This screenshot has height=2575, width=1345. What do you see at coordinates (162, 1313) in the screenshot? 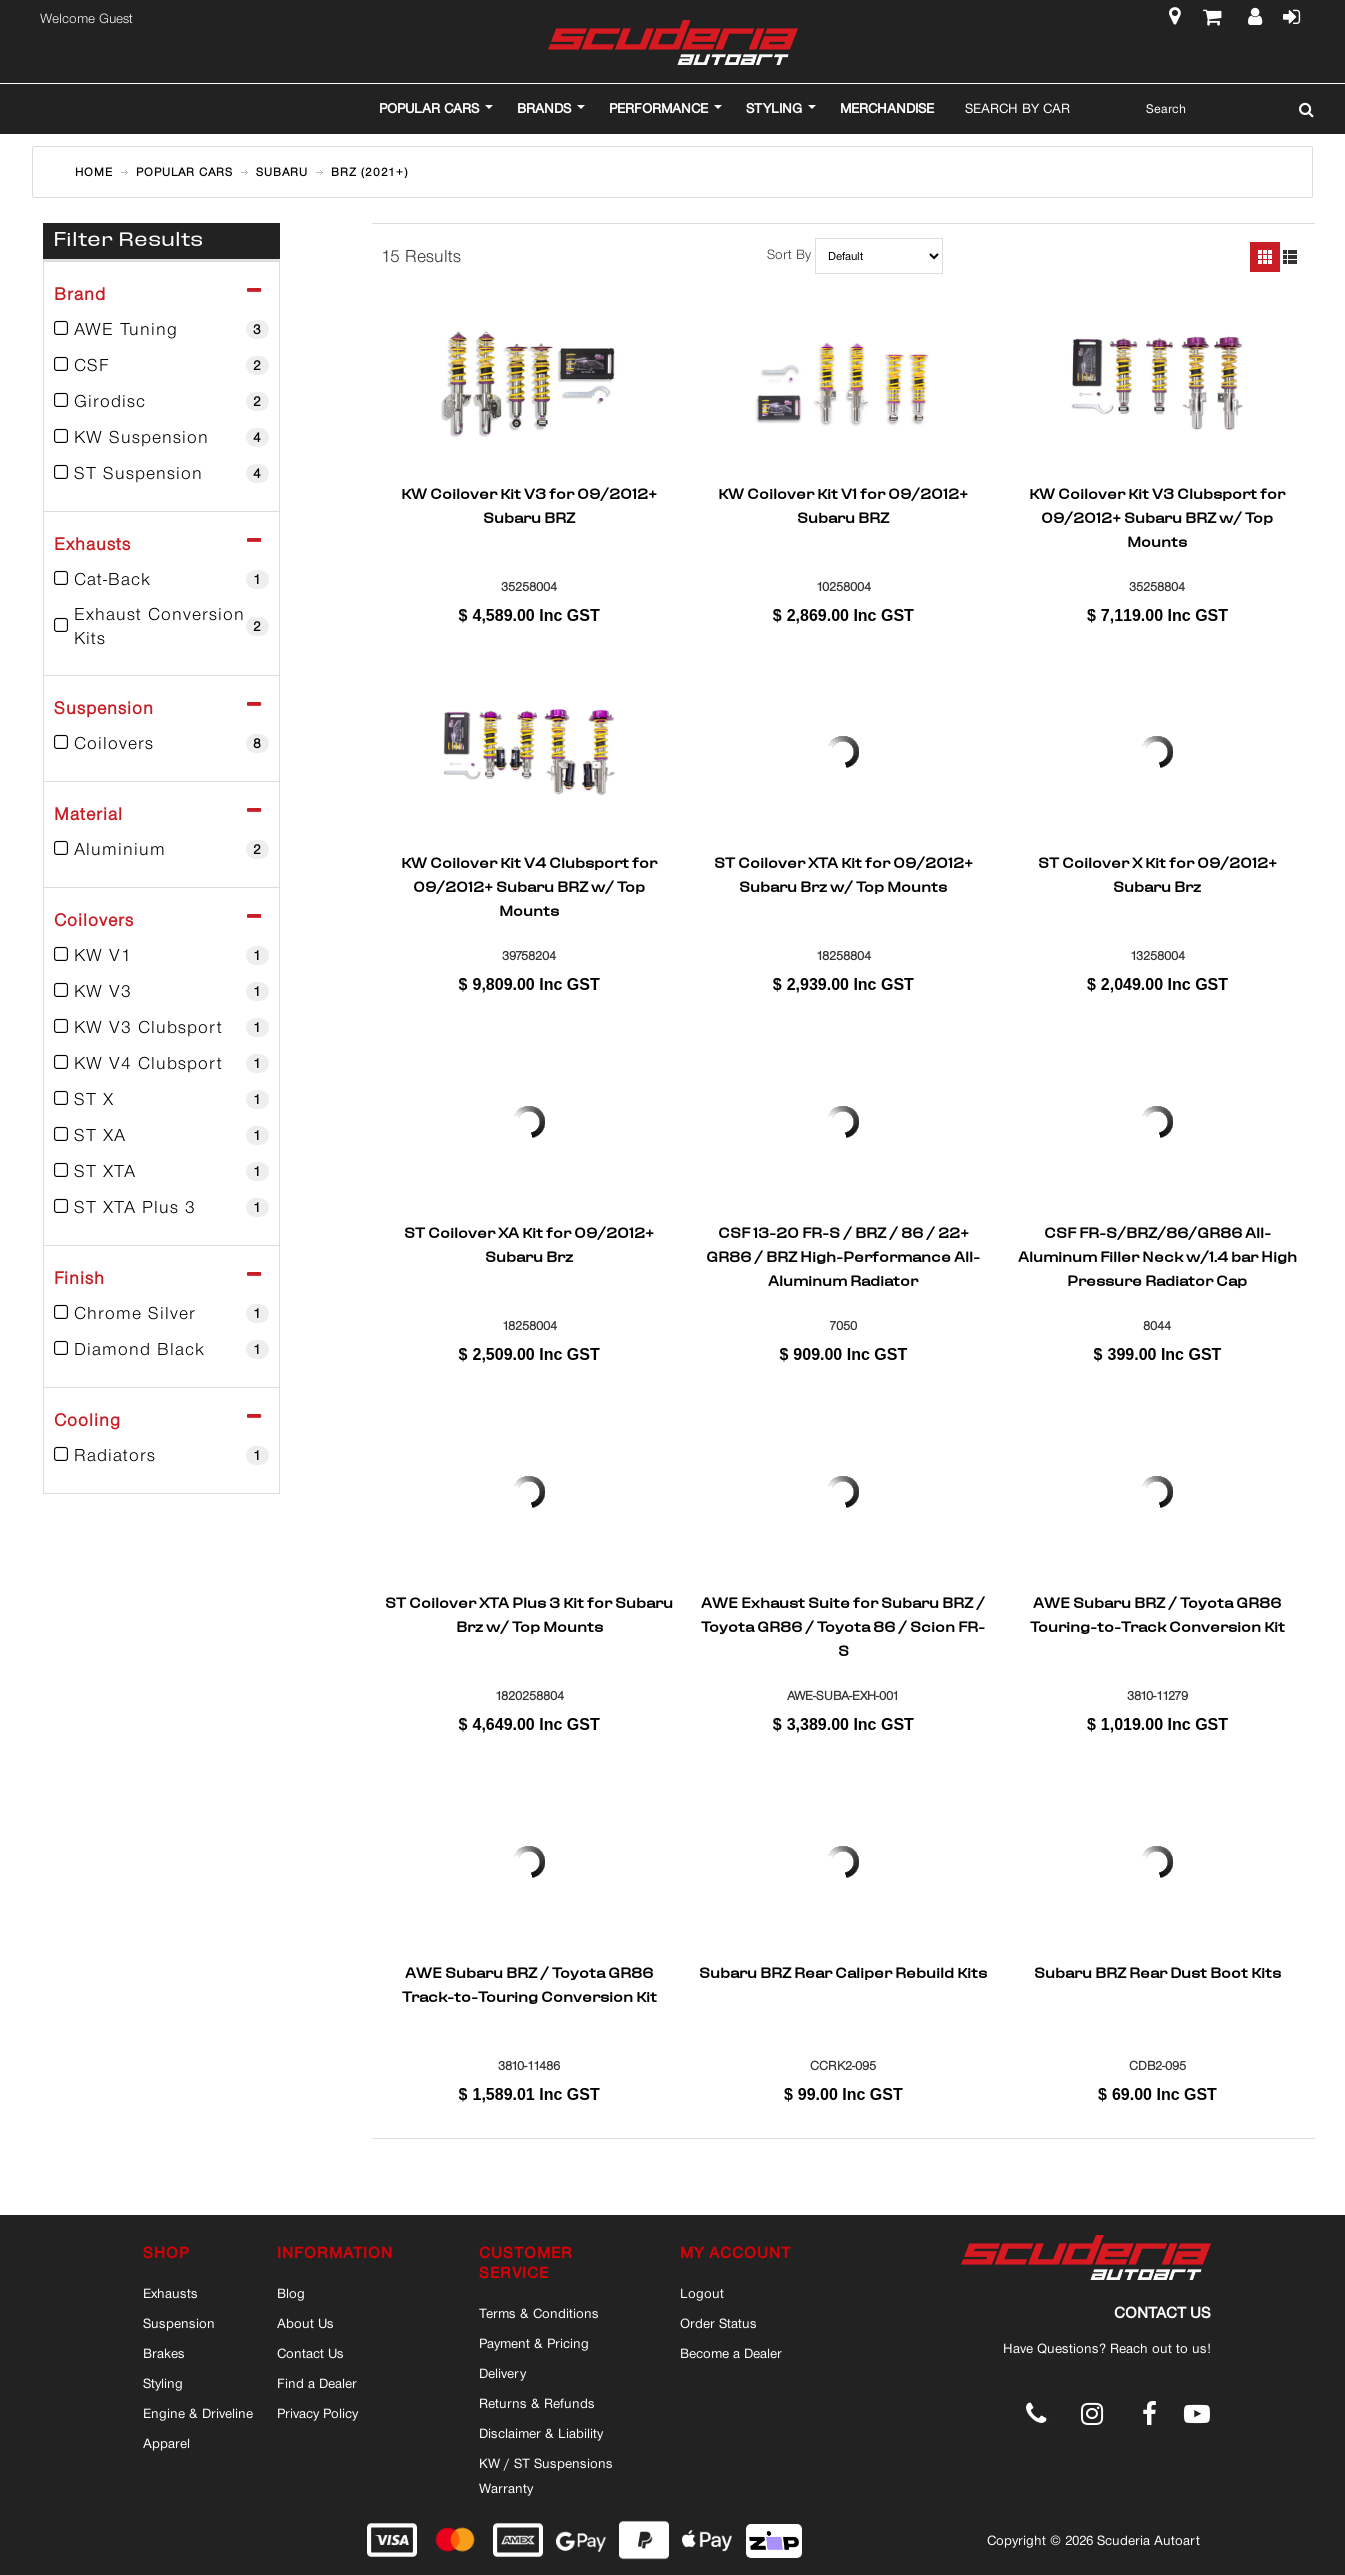
I see `Chrome Silver` at bounding box center [162, 1313].